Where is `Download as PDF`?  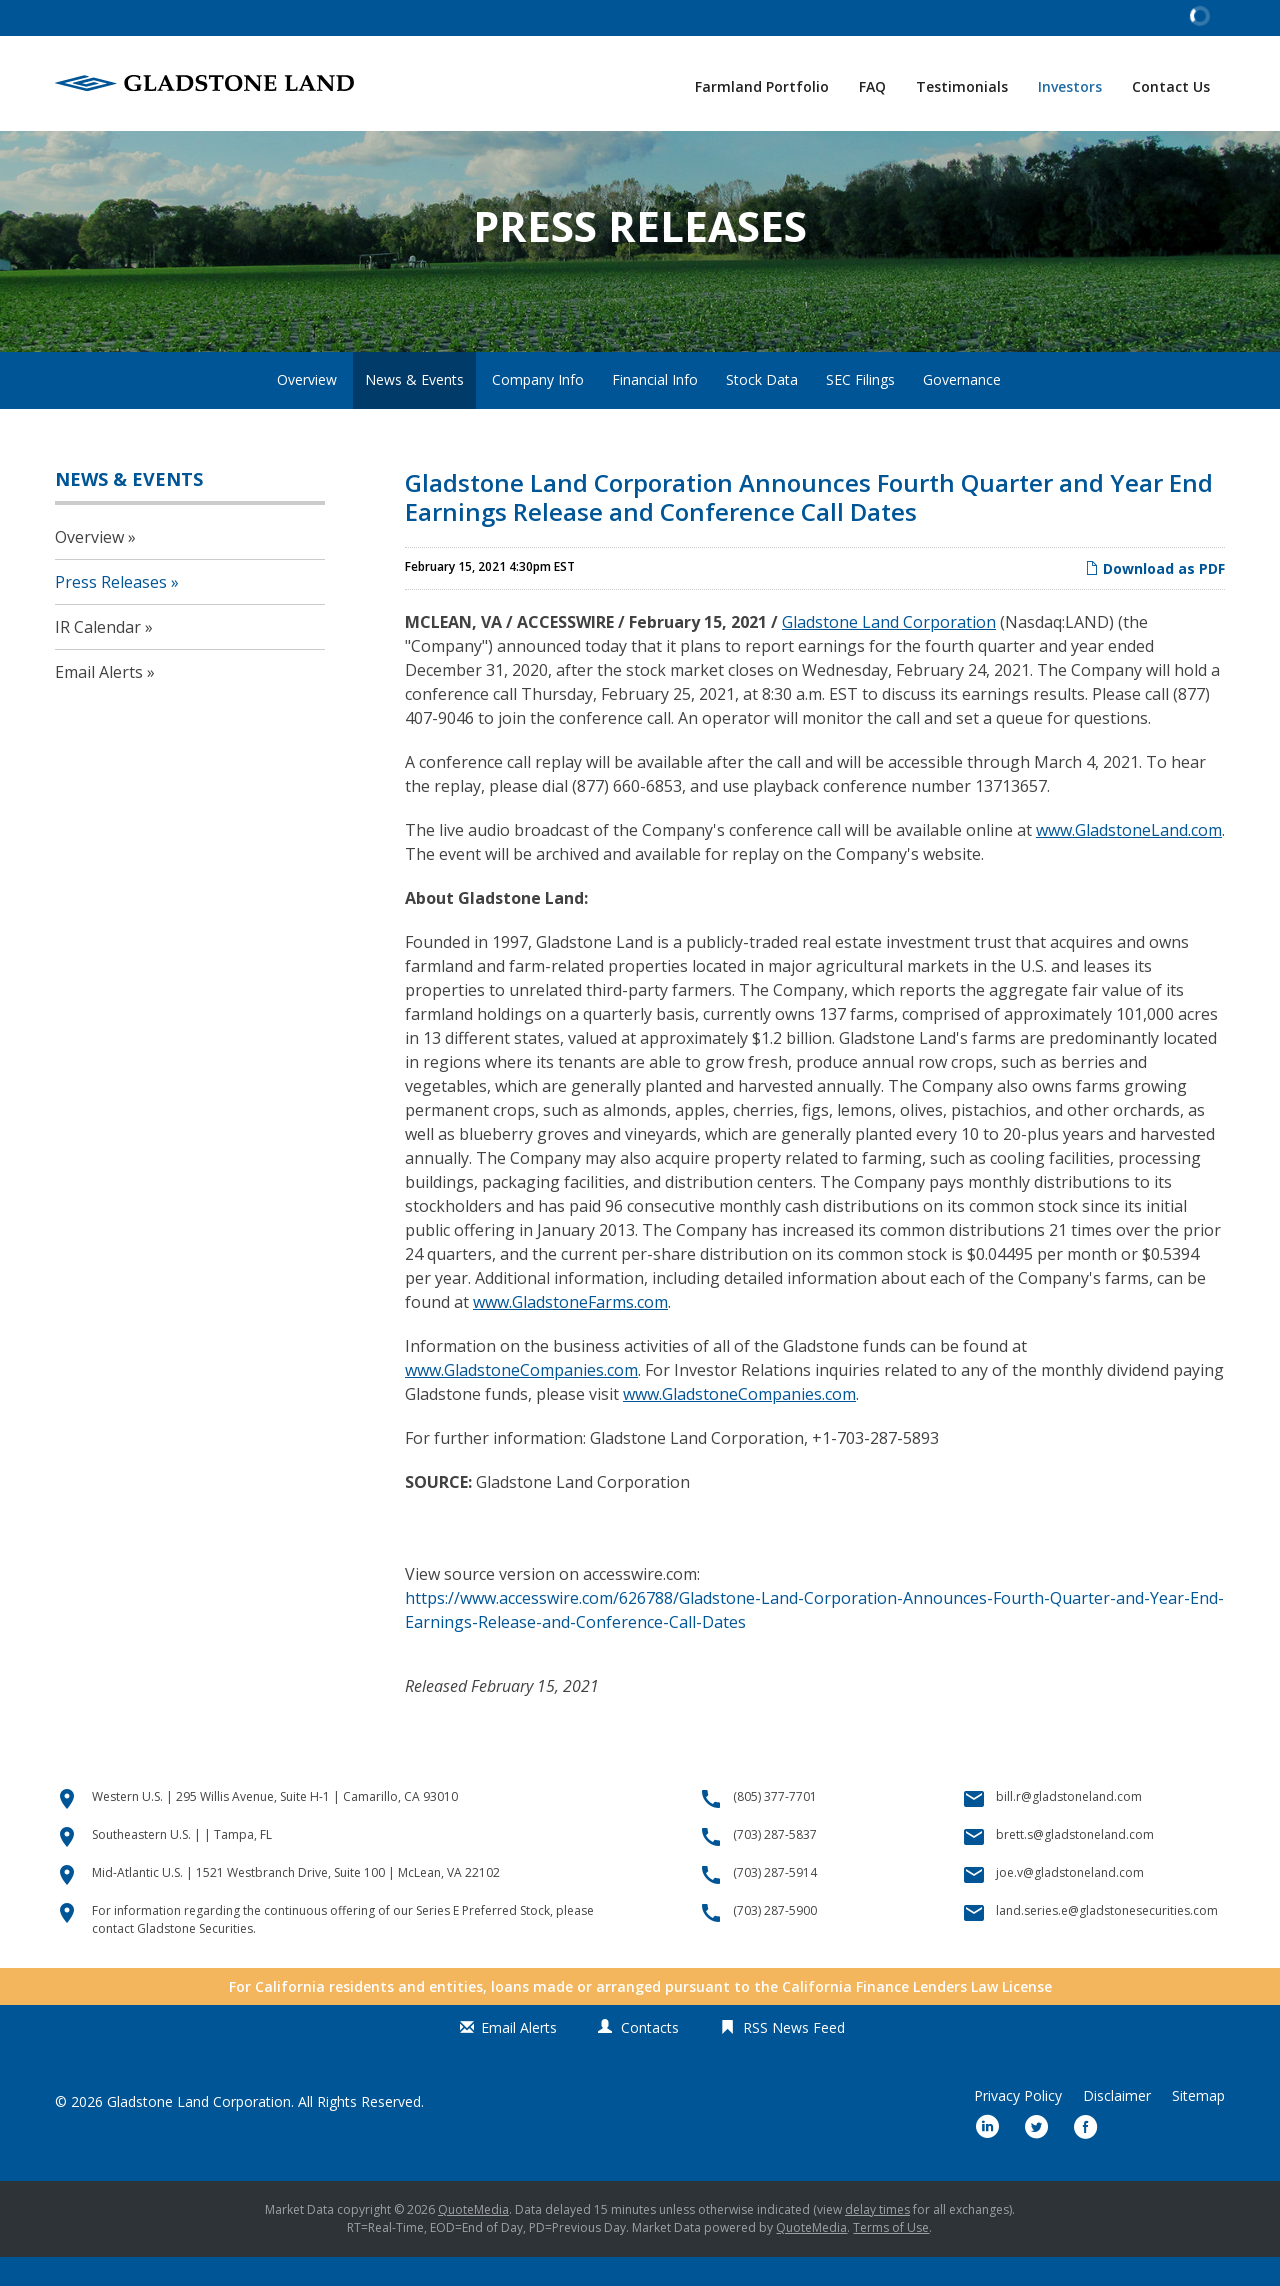 Download as PDF is located at coordinates (1155, 597).